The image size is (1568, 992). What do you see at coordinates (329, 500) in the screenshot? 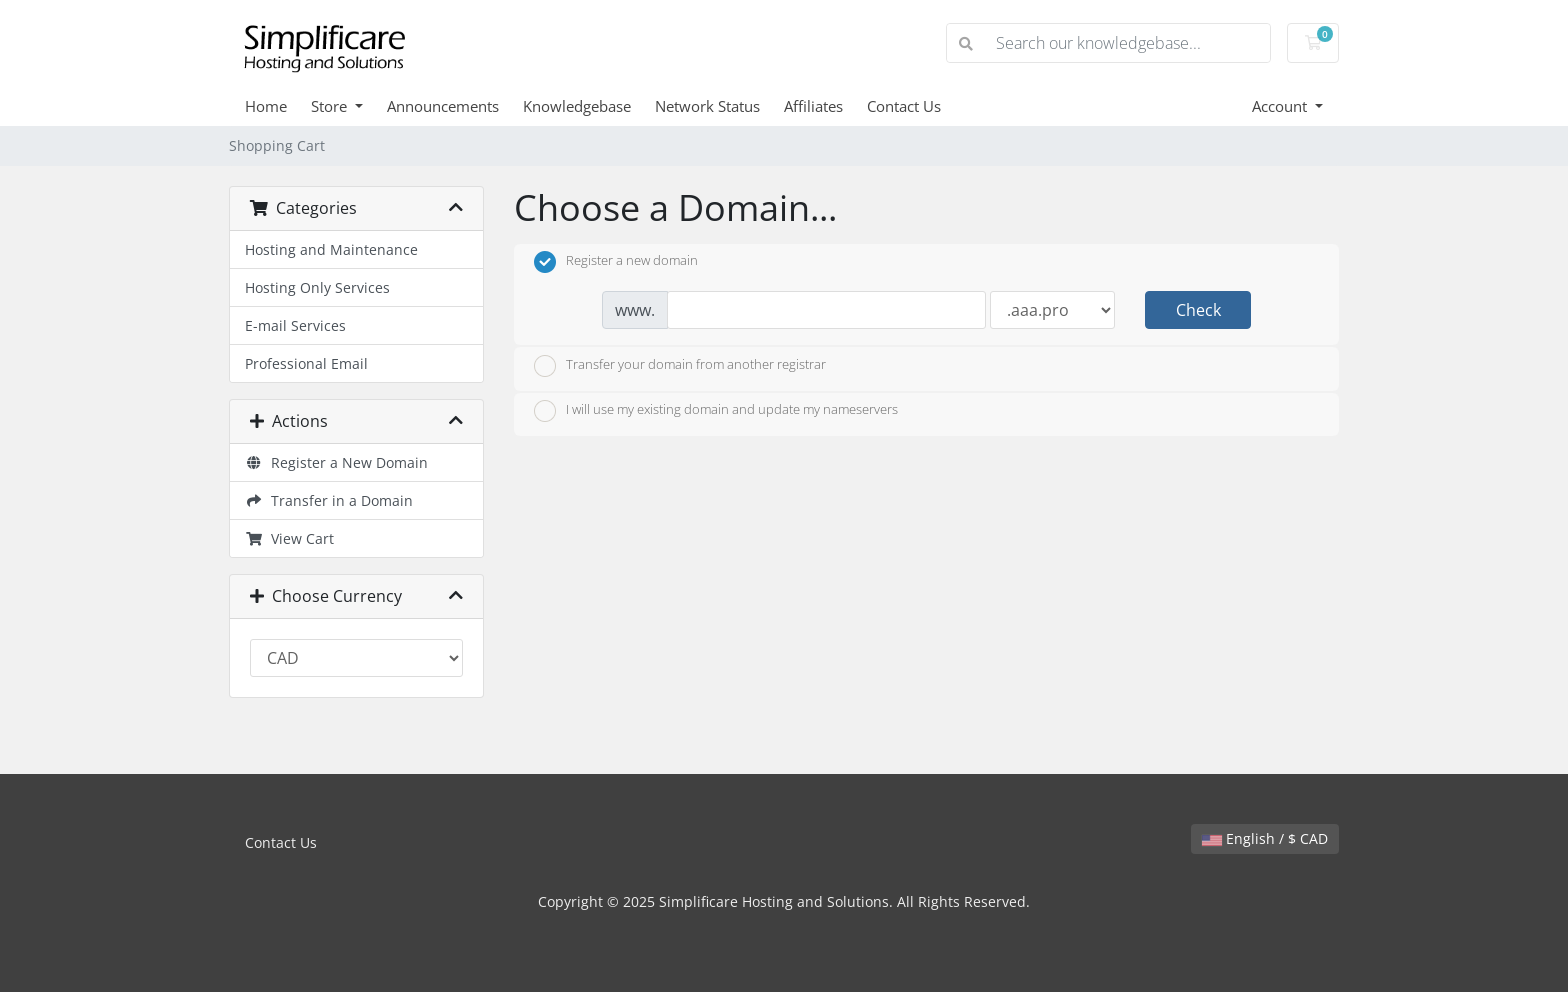
I see `Transfer in a Domain` at bounding box center [329, 500].